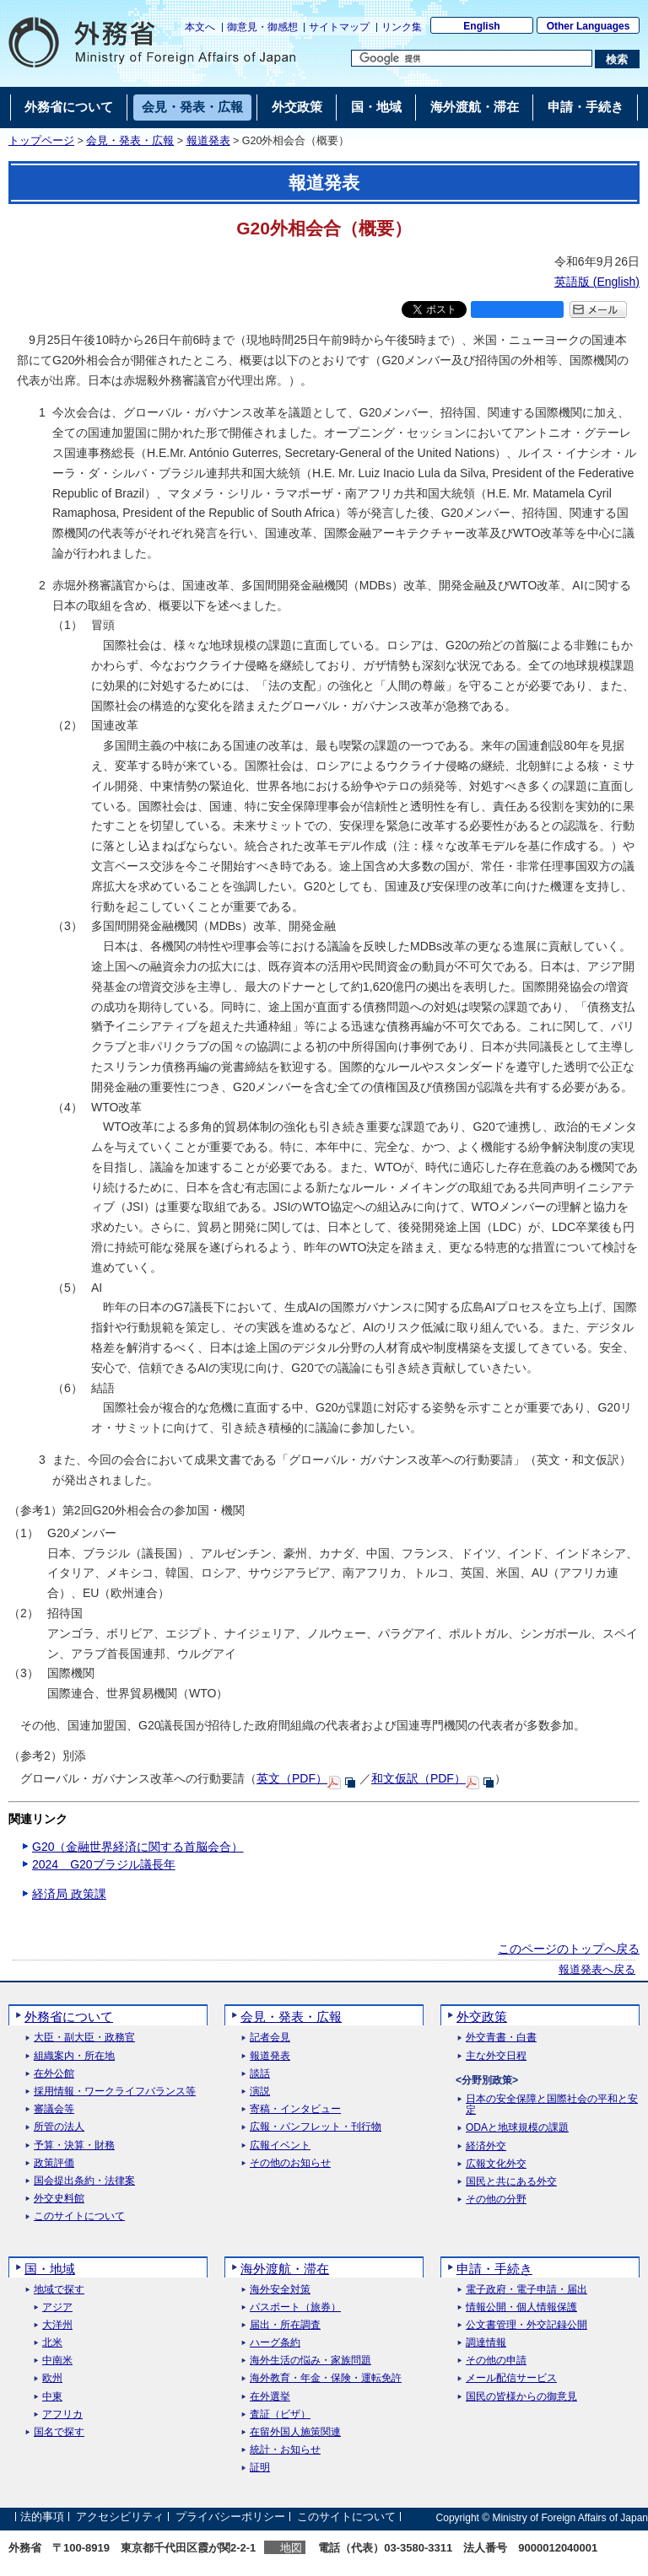 The width and height of the screenshot is (648, 2576). Describe the element at coordinates (617, 59) in the screenshot. I see `[検索実行ボタン]` at that location.